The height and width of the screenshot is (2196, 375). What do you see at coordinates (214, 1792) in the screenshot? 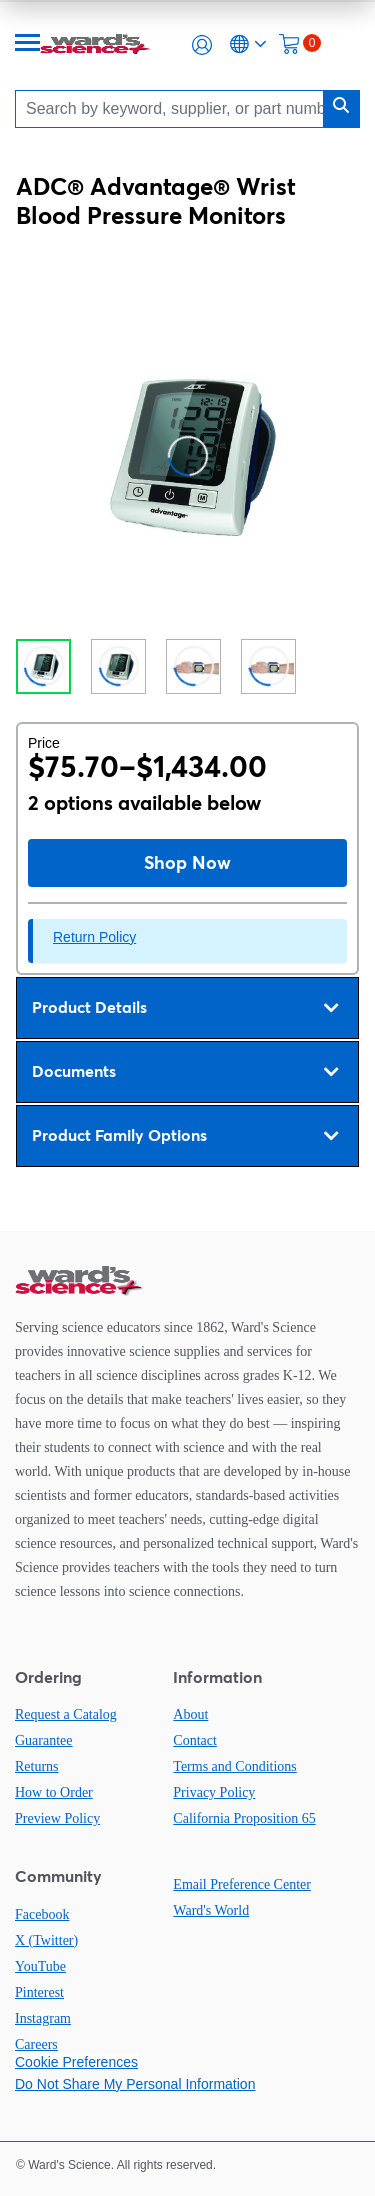
I see `Privacy Policy` at bounding box center [214, 1792].